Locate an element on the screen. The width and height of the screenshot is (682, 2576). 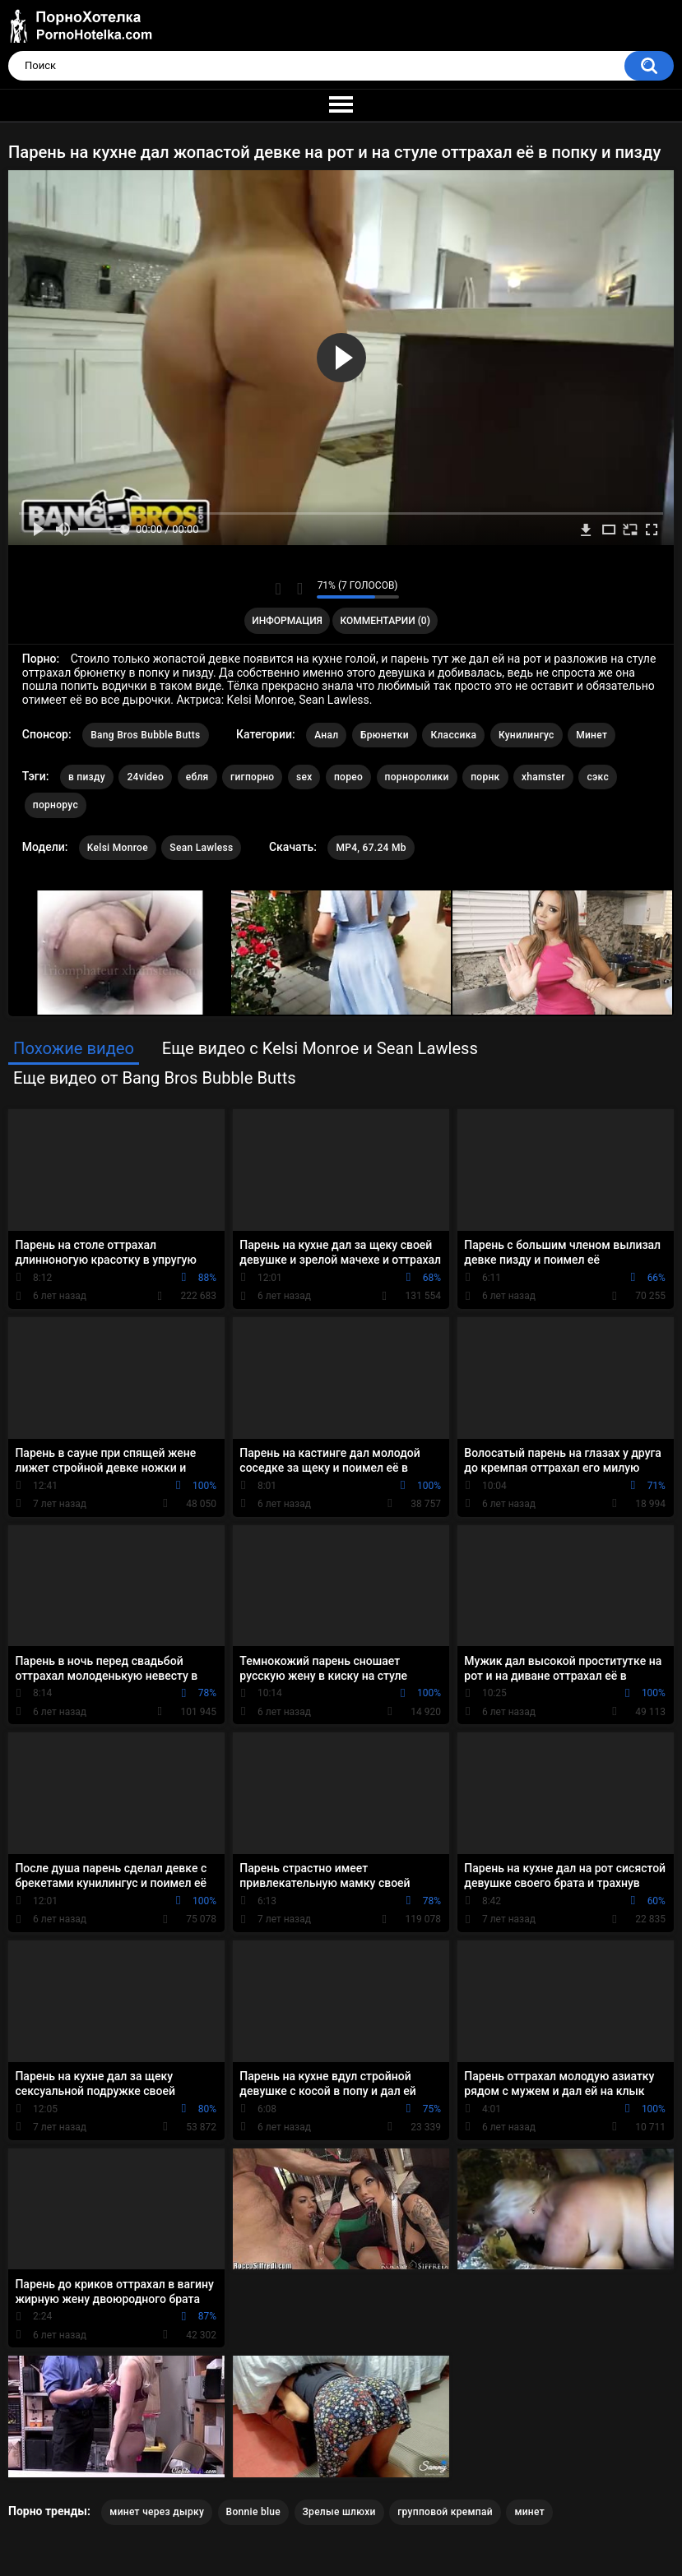
Bonnie blue is located at coordinates (253, 2512).